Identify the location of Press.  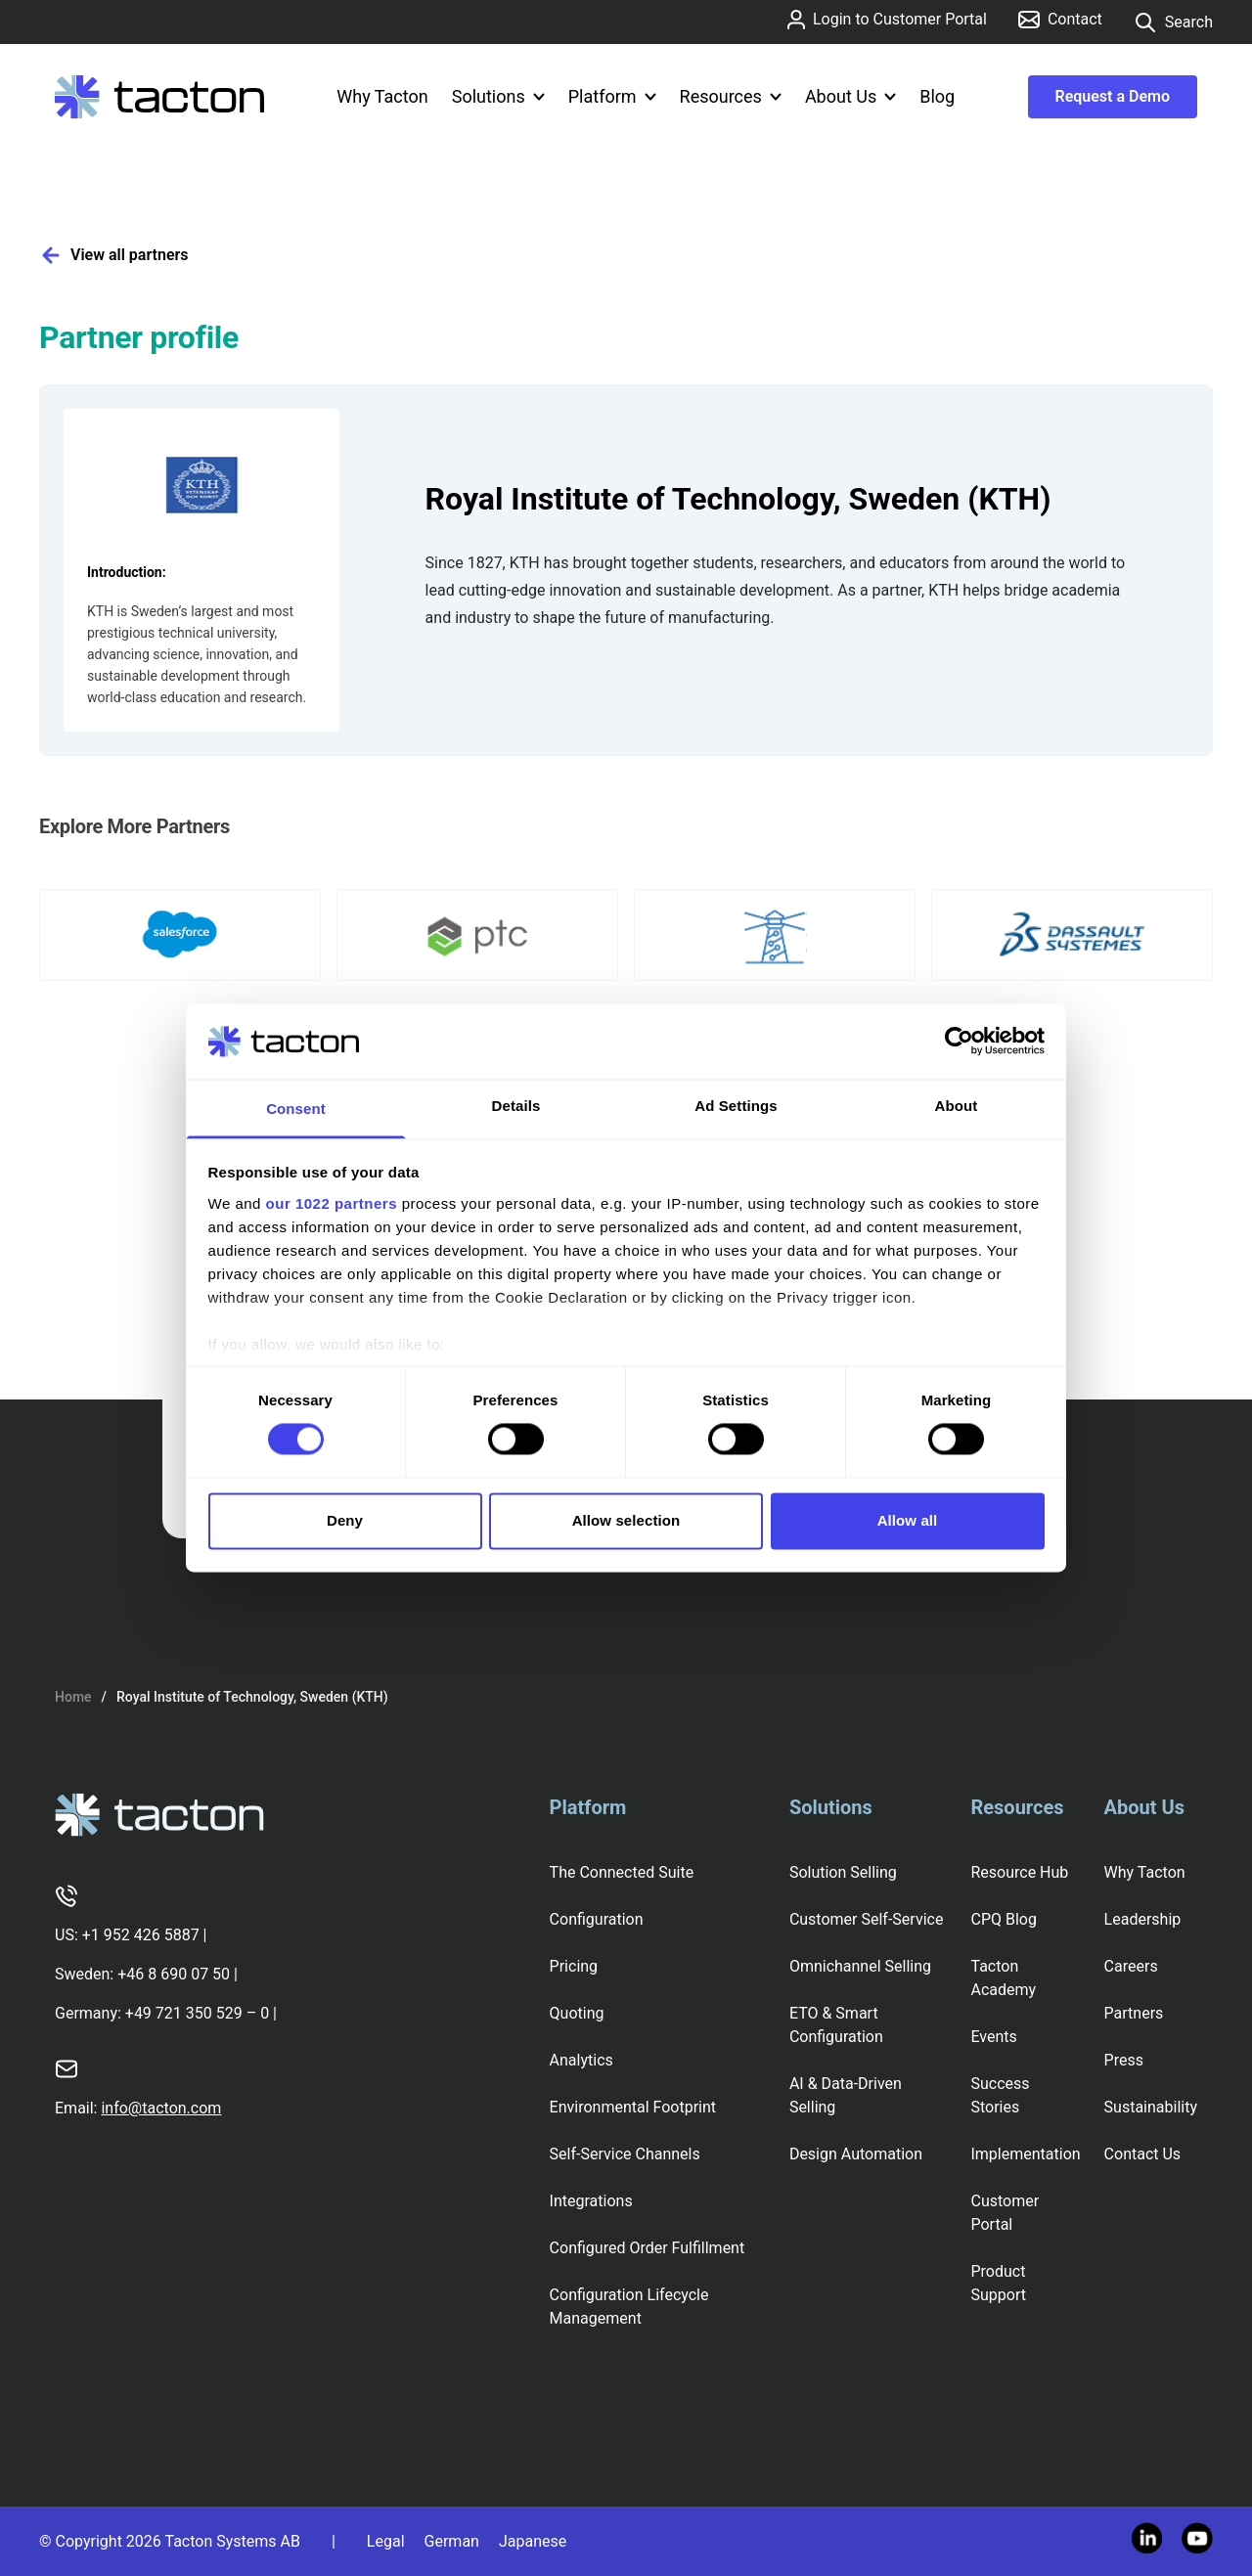
(1123, 2060).